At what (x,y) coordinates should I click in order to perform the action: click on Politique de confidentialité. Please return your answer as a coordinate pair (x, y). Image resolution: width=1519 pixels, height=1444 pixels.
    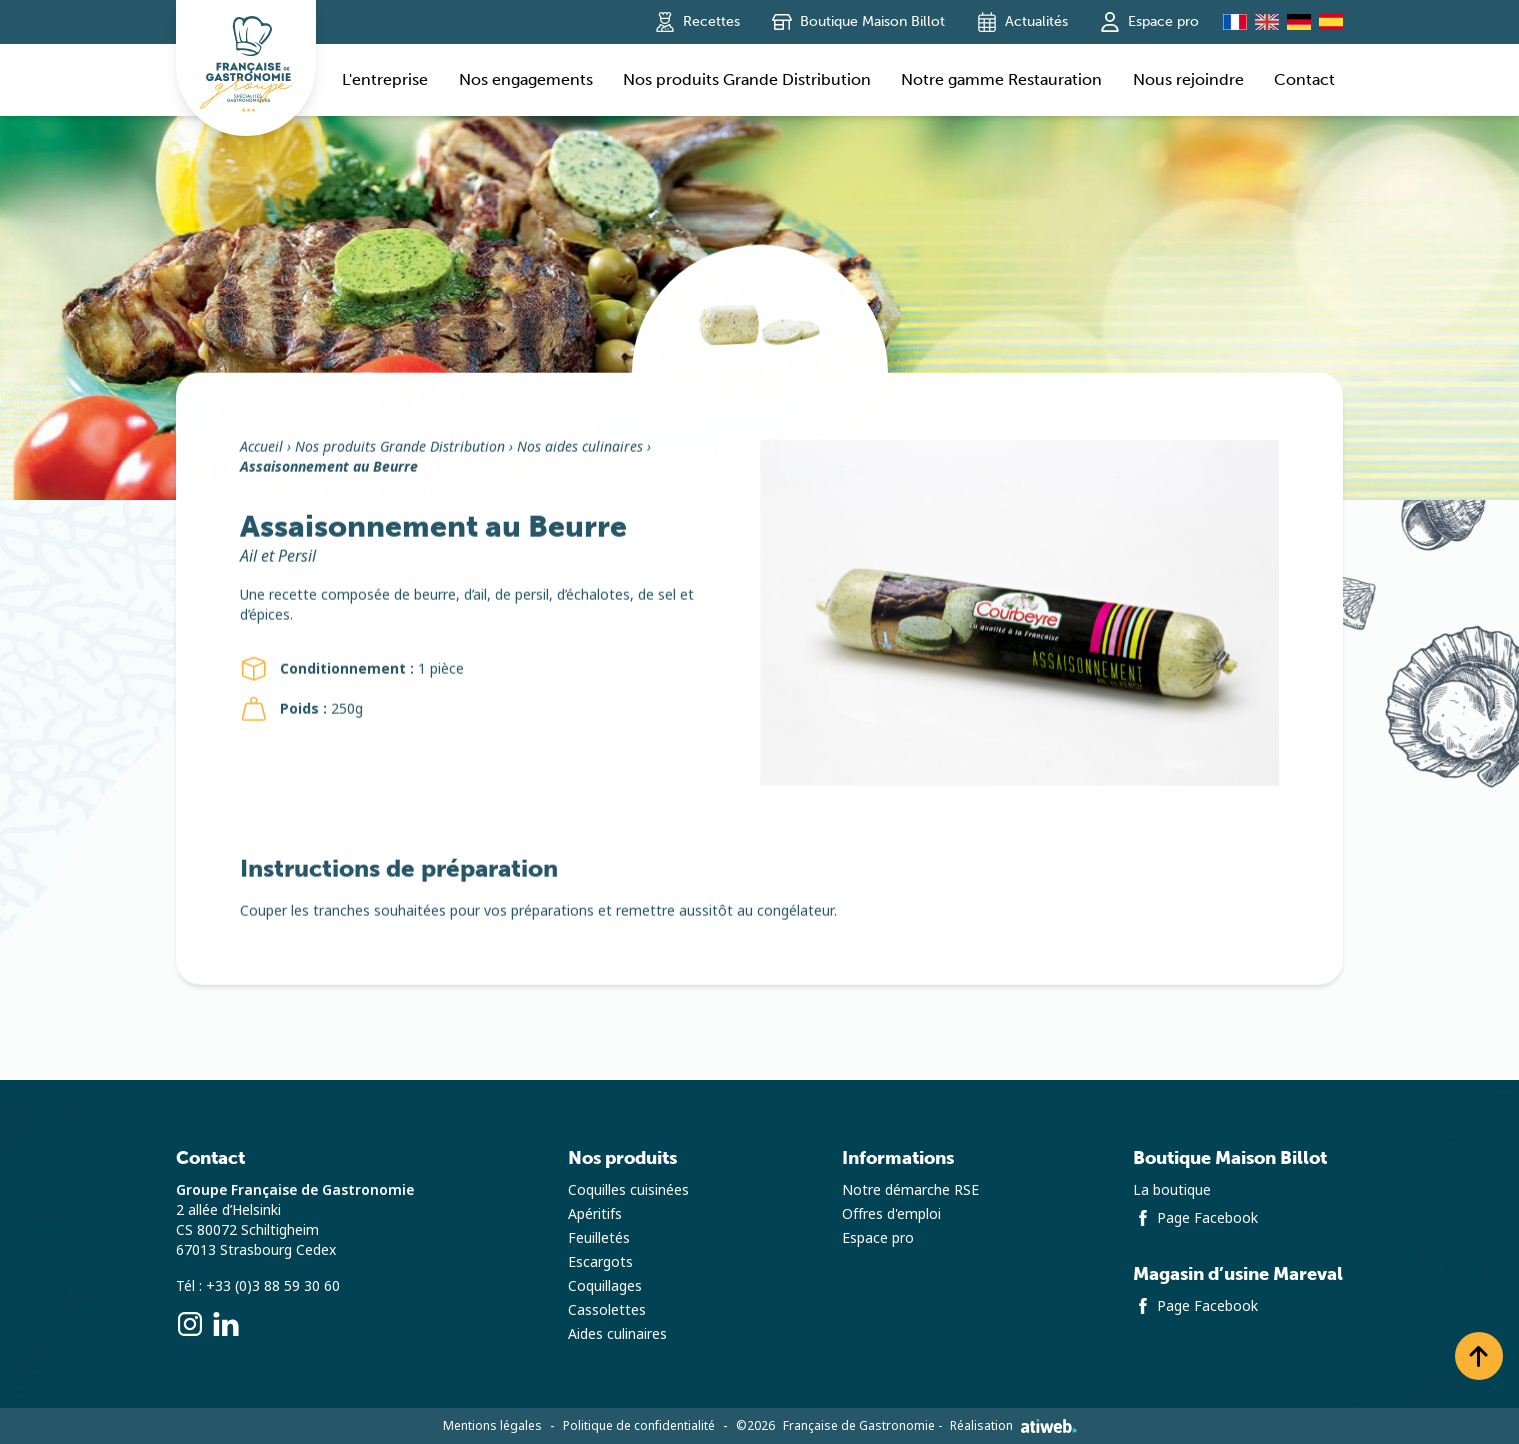
    Looking at the image, I should click on (639, 1426).